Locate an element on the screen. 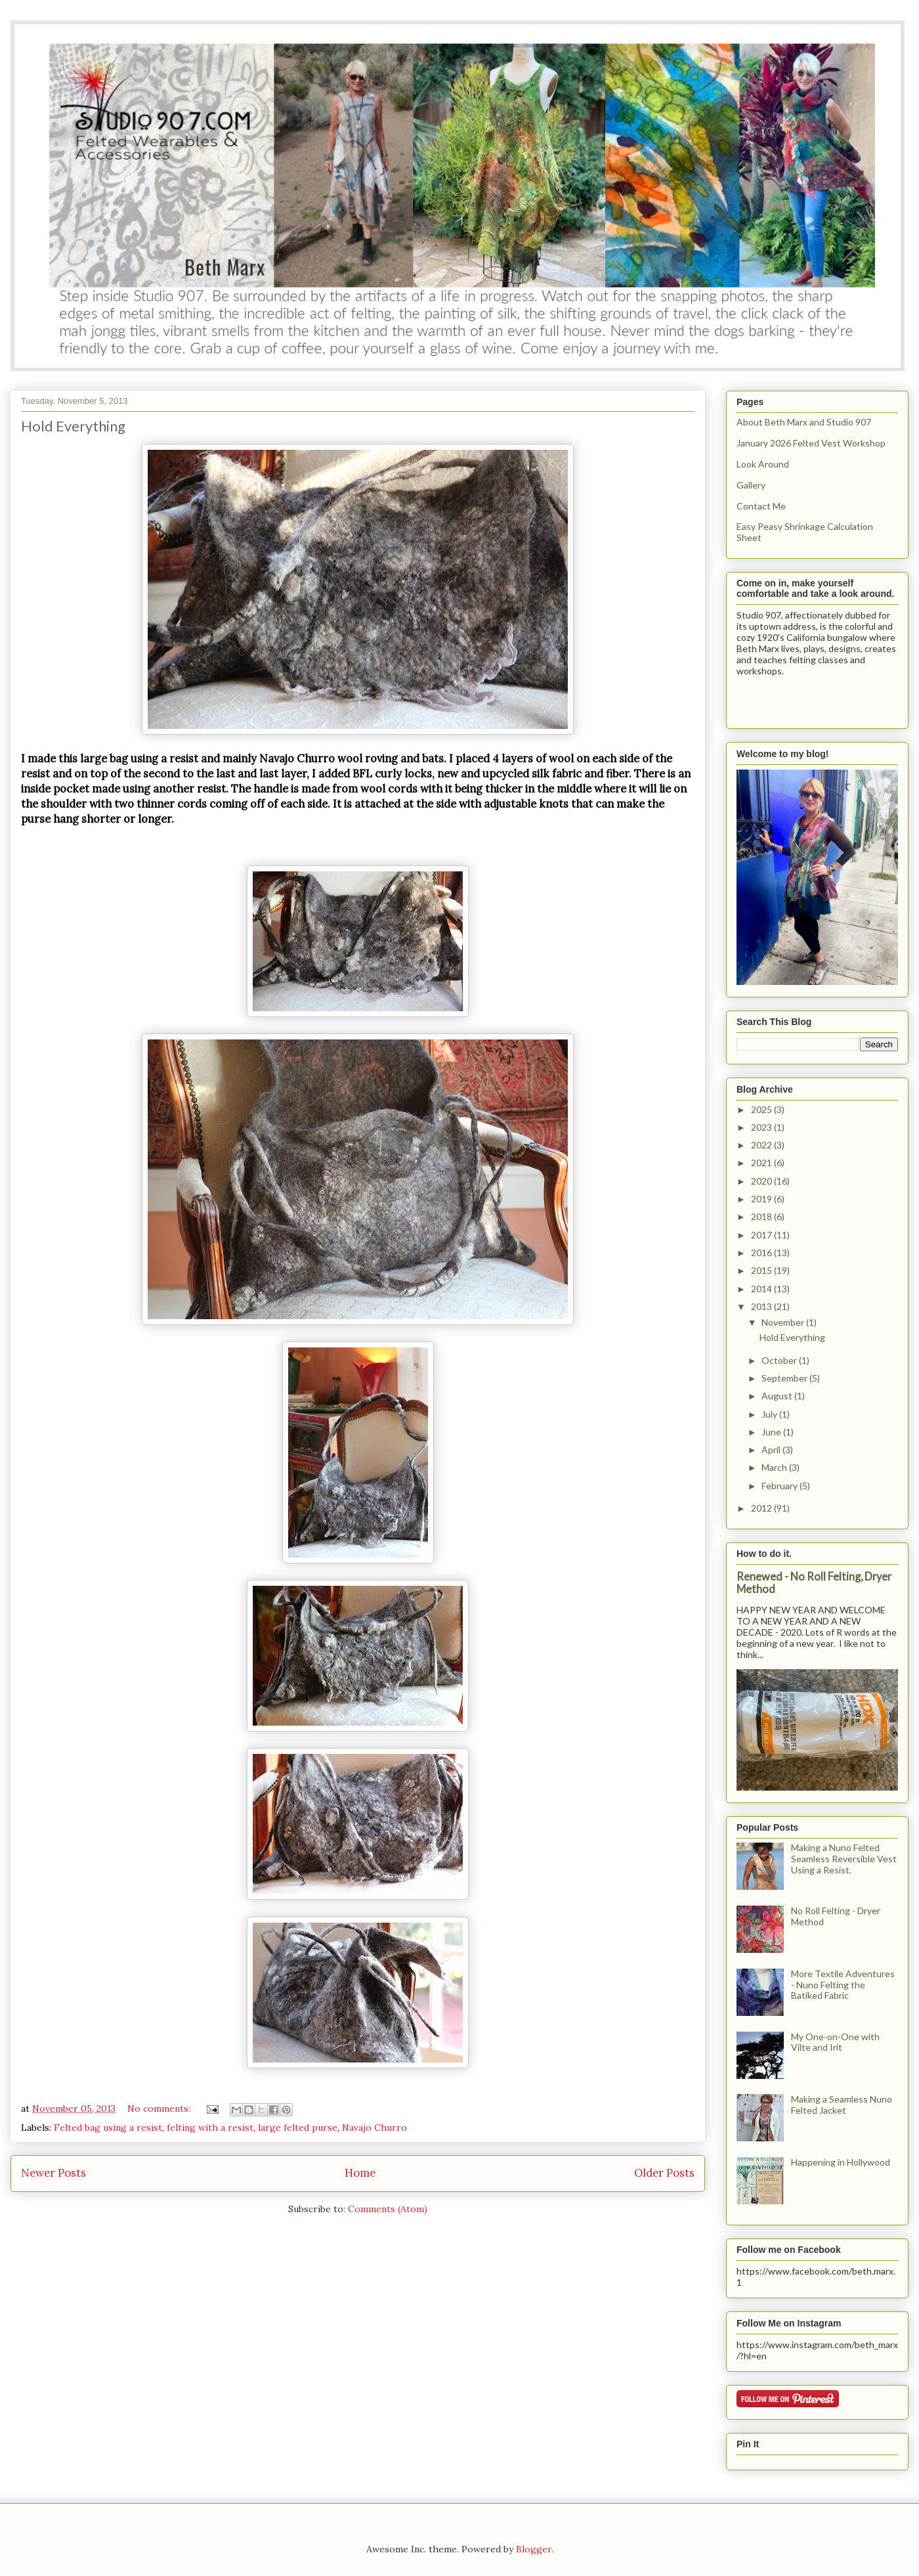 This screenshot has width=919, height=2576. About Beth Marx and Studio 907 is located at coordinates (804, 421).